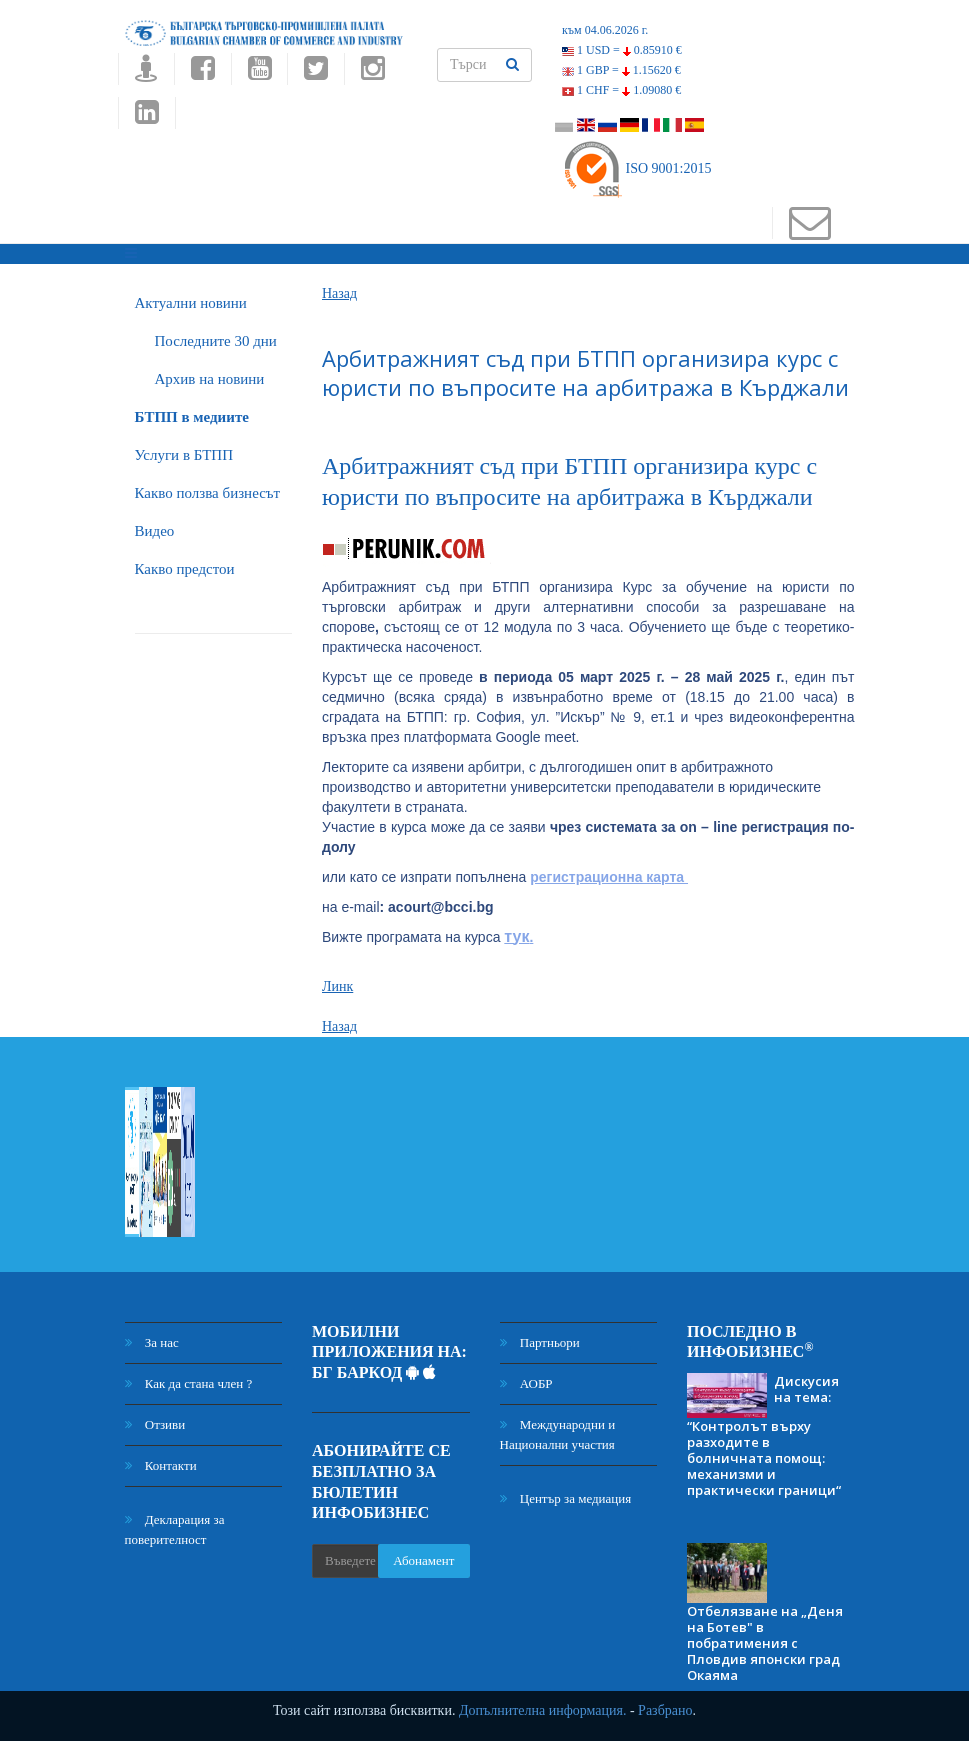 This screenshot has width=969, height=1741. Describe the element at coordinates (189, 1383) in the screenshot. I see `Как да стана член ?` at that location.